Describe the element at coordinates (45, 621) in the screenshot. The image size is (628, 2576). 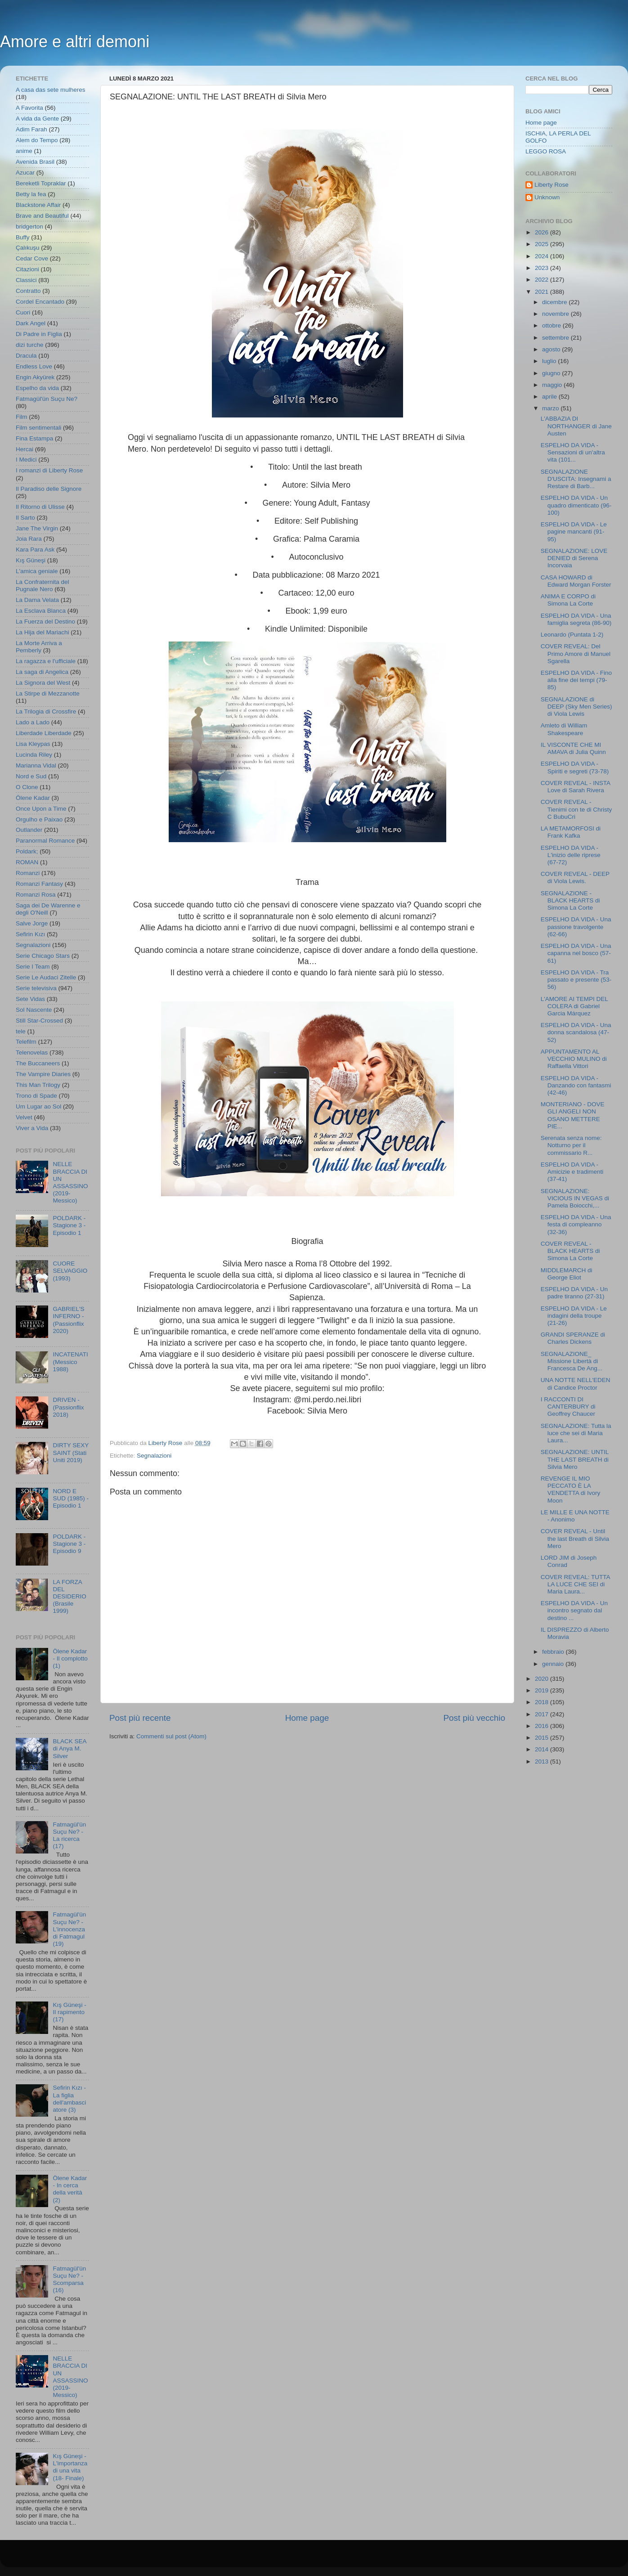
I see `La Fuerza del Destino` at that location.